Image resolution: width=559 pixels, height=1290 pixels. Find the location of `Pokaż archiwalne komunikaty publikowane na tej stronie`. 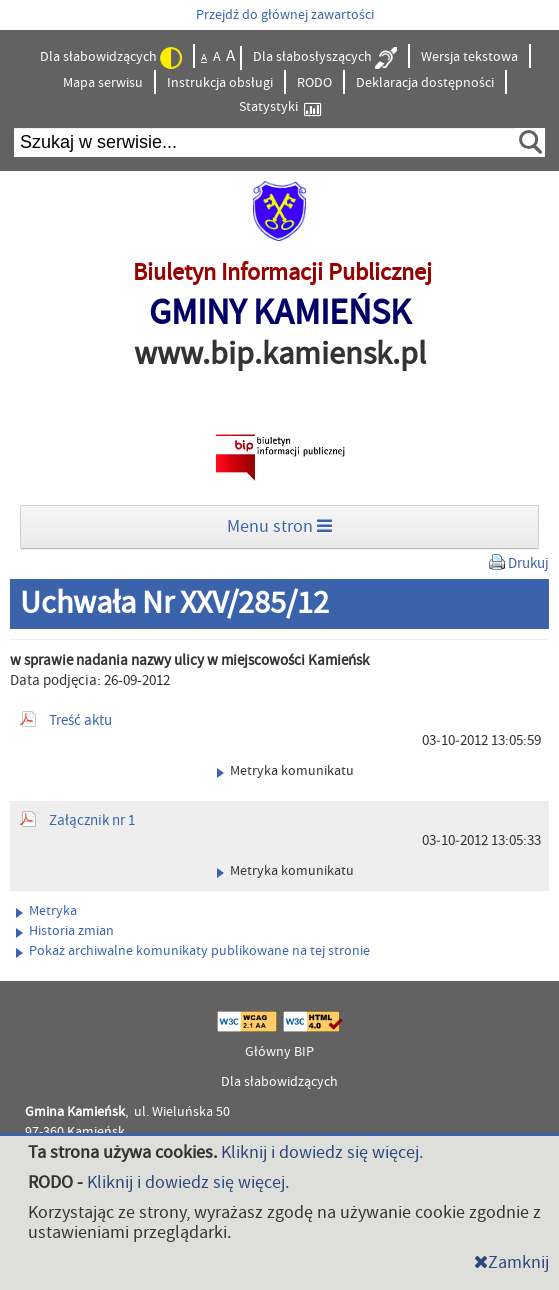

Pokaż archiwalne komunikaty publikowane na tej stronie is located at coordinates (193, 951).